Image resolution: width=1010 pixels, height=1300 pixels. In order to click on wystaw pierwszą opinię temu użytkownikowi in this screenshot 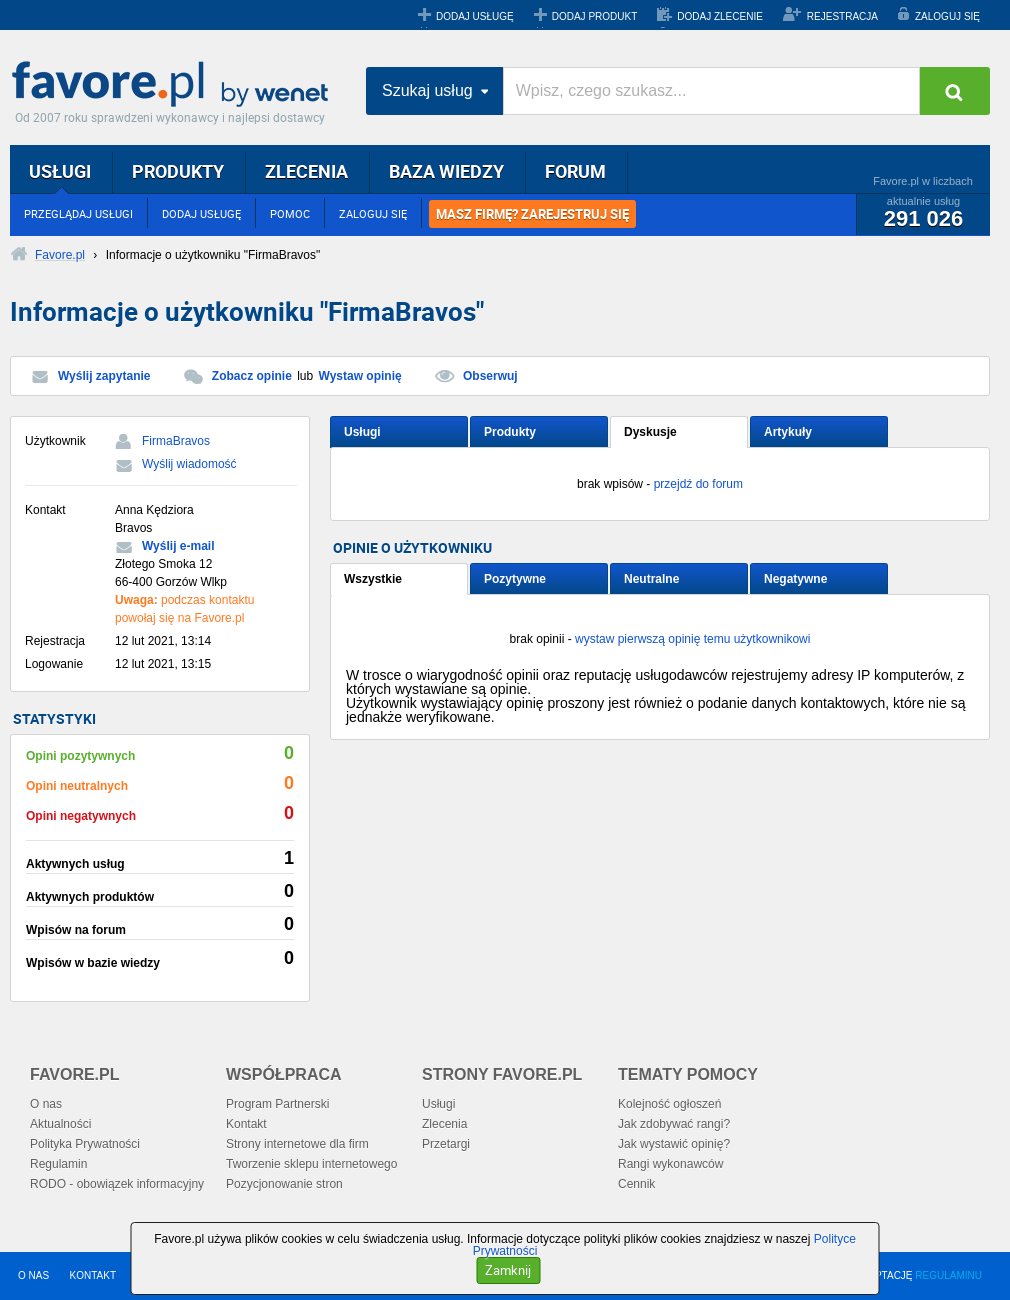, I will do `click(692, 639)`.